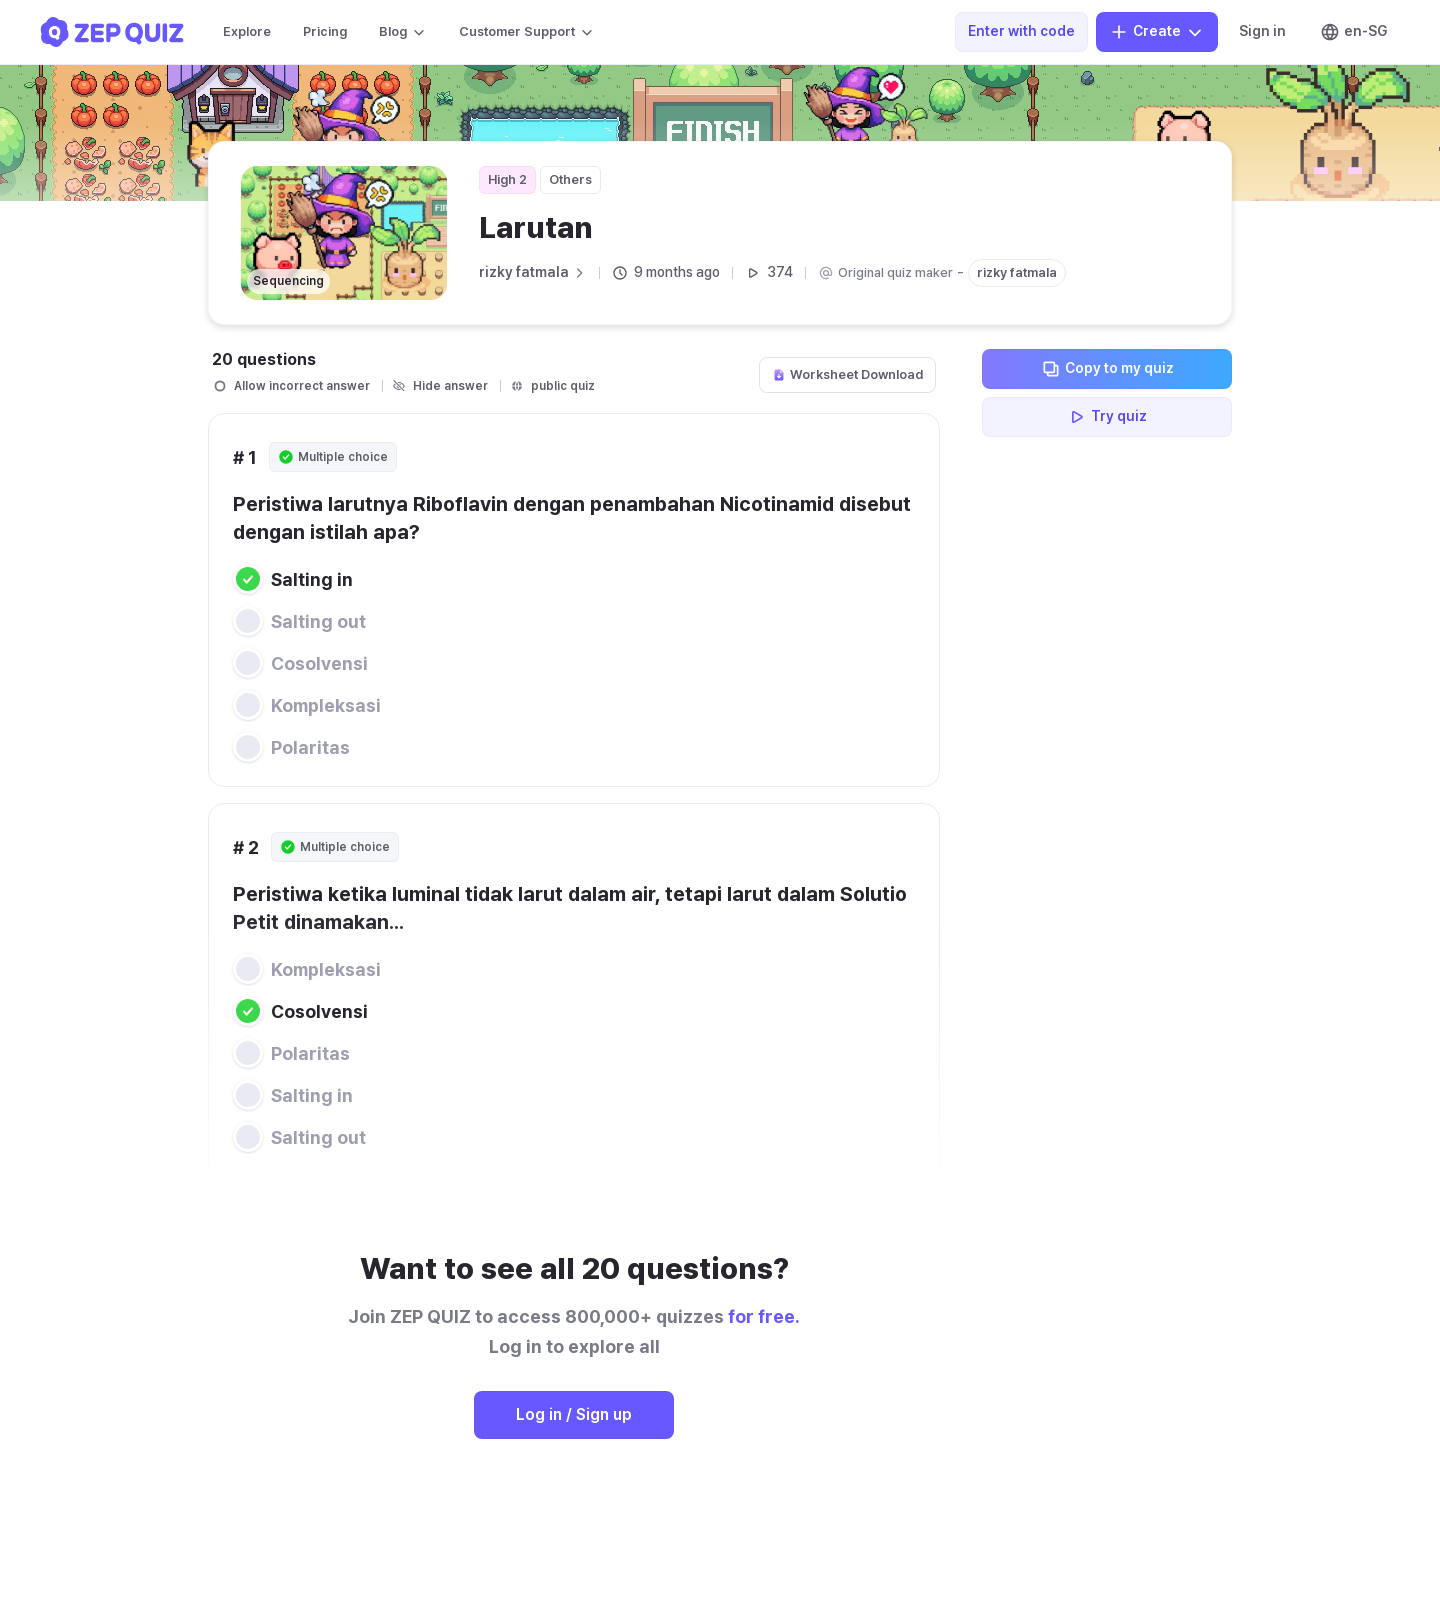  Describe the element at coordinates (1021, 31) in the screenshot. I see `Enter with code` at that location.